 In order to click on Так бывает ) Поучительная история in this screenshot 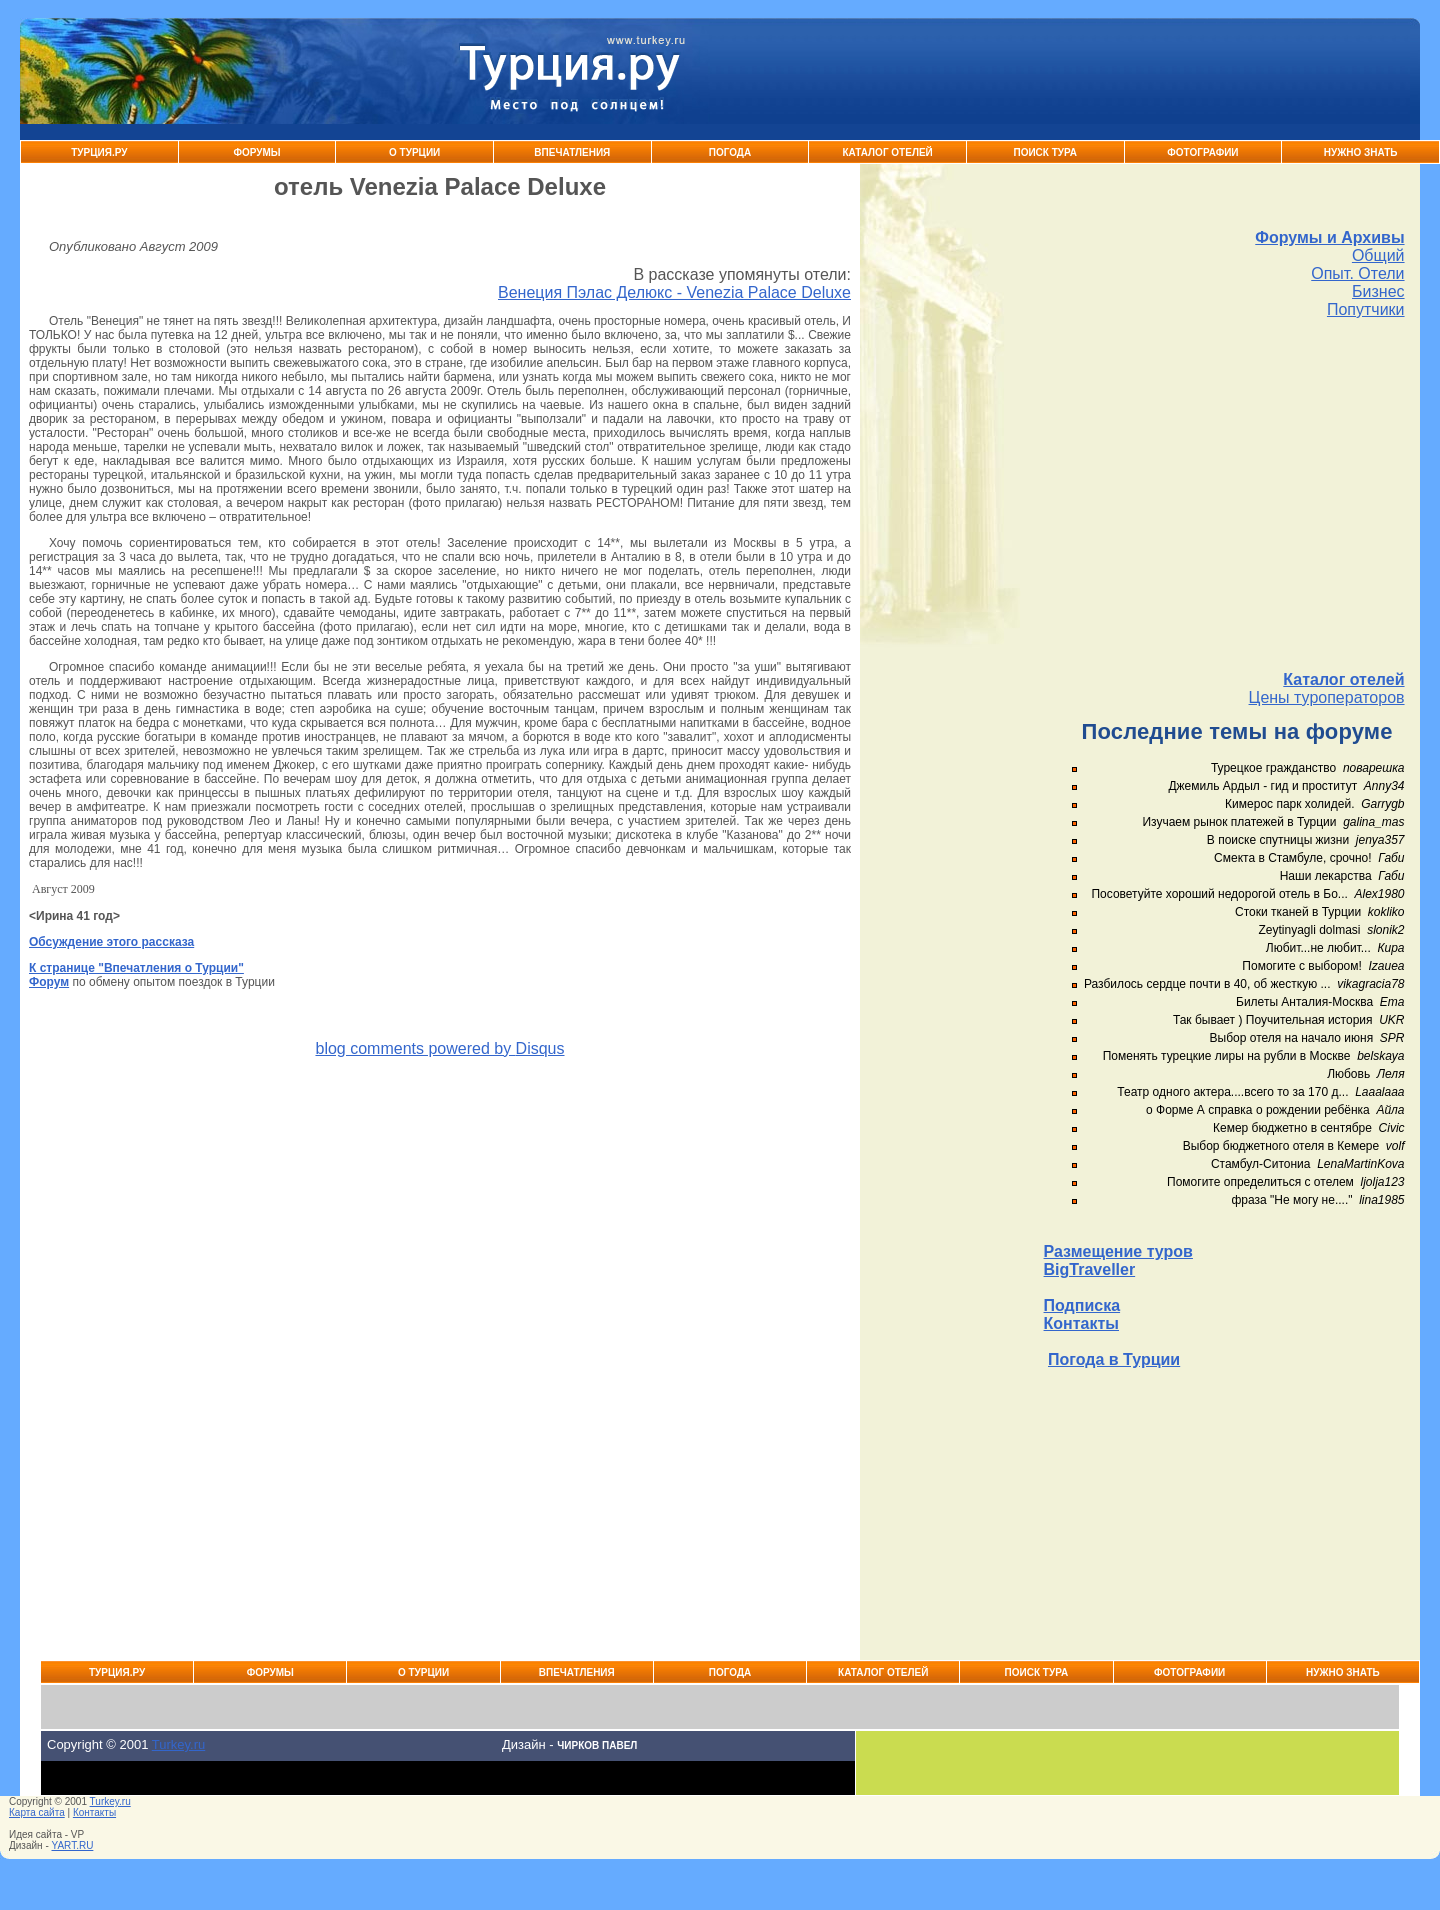, I will do `click(1273, 1020)`.